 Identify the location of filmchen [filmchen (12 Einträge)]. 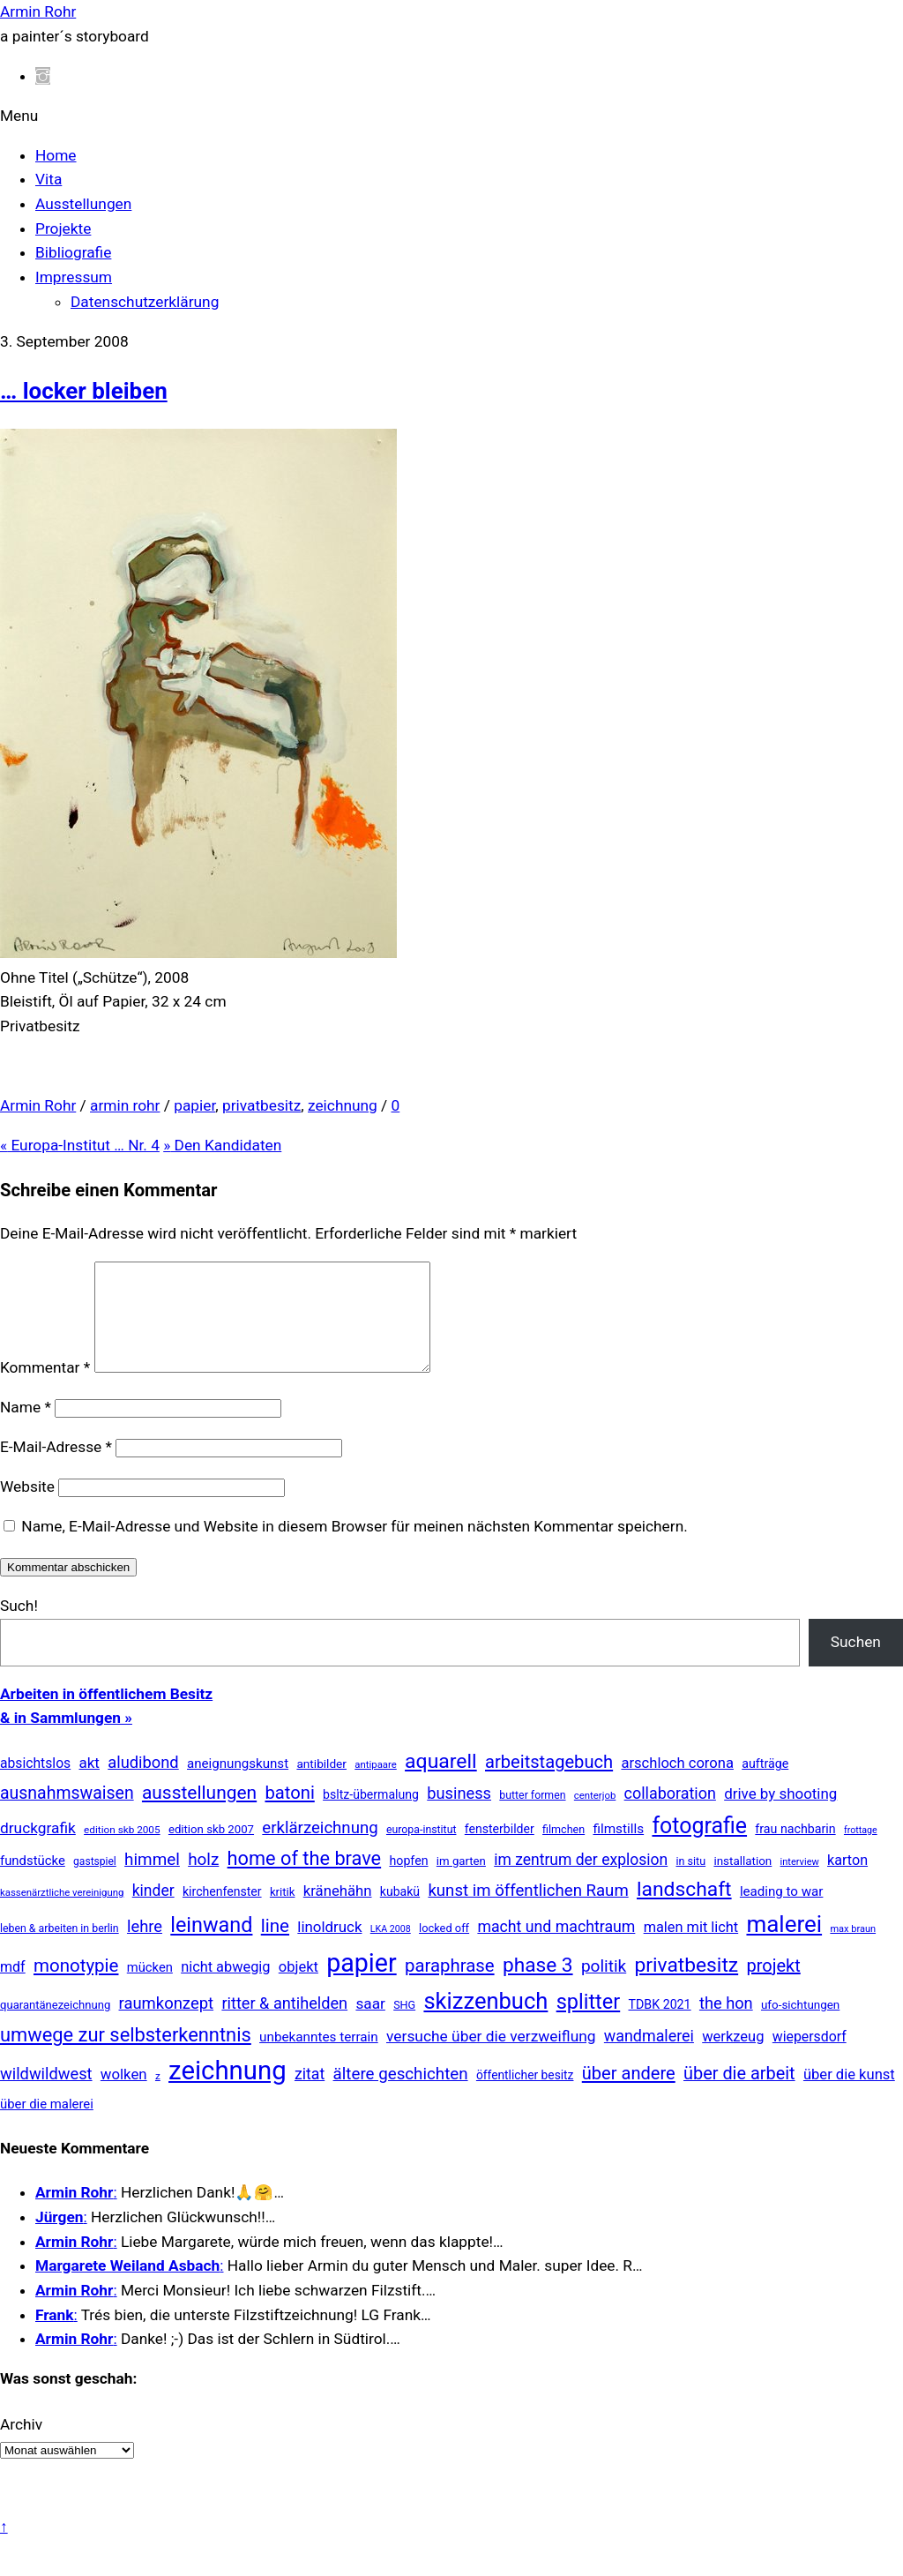
(563, 1850).